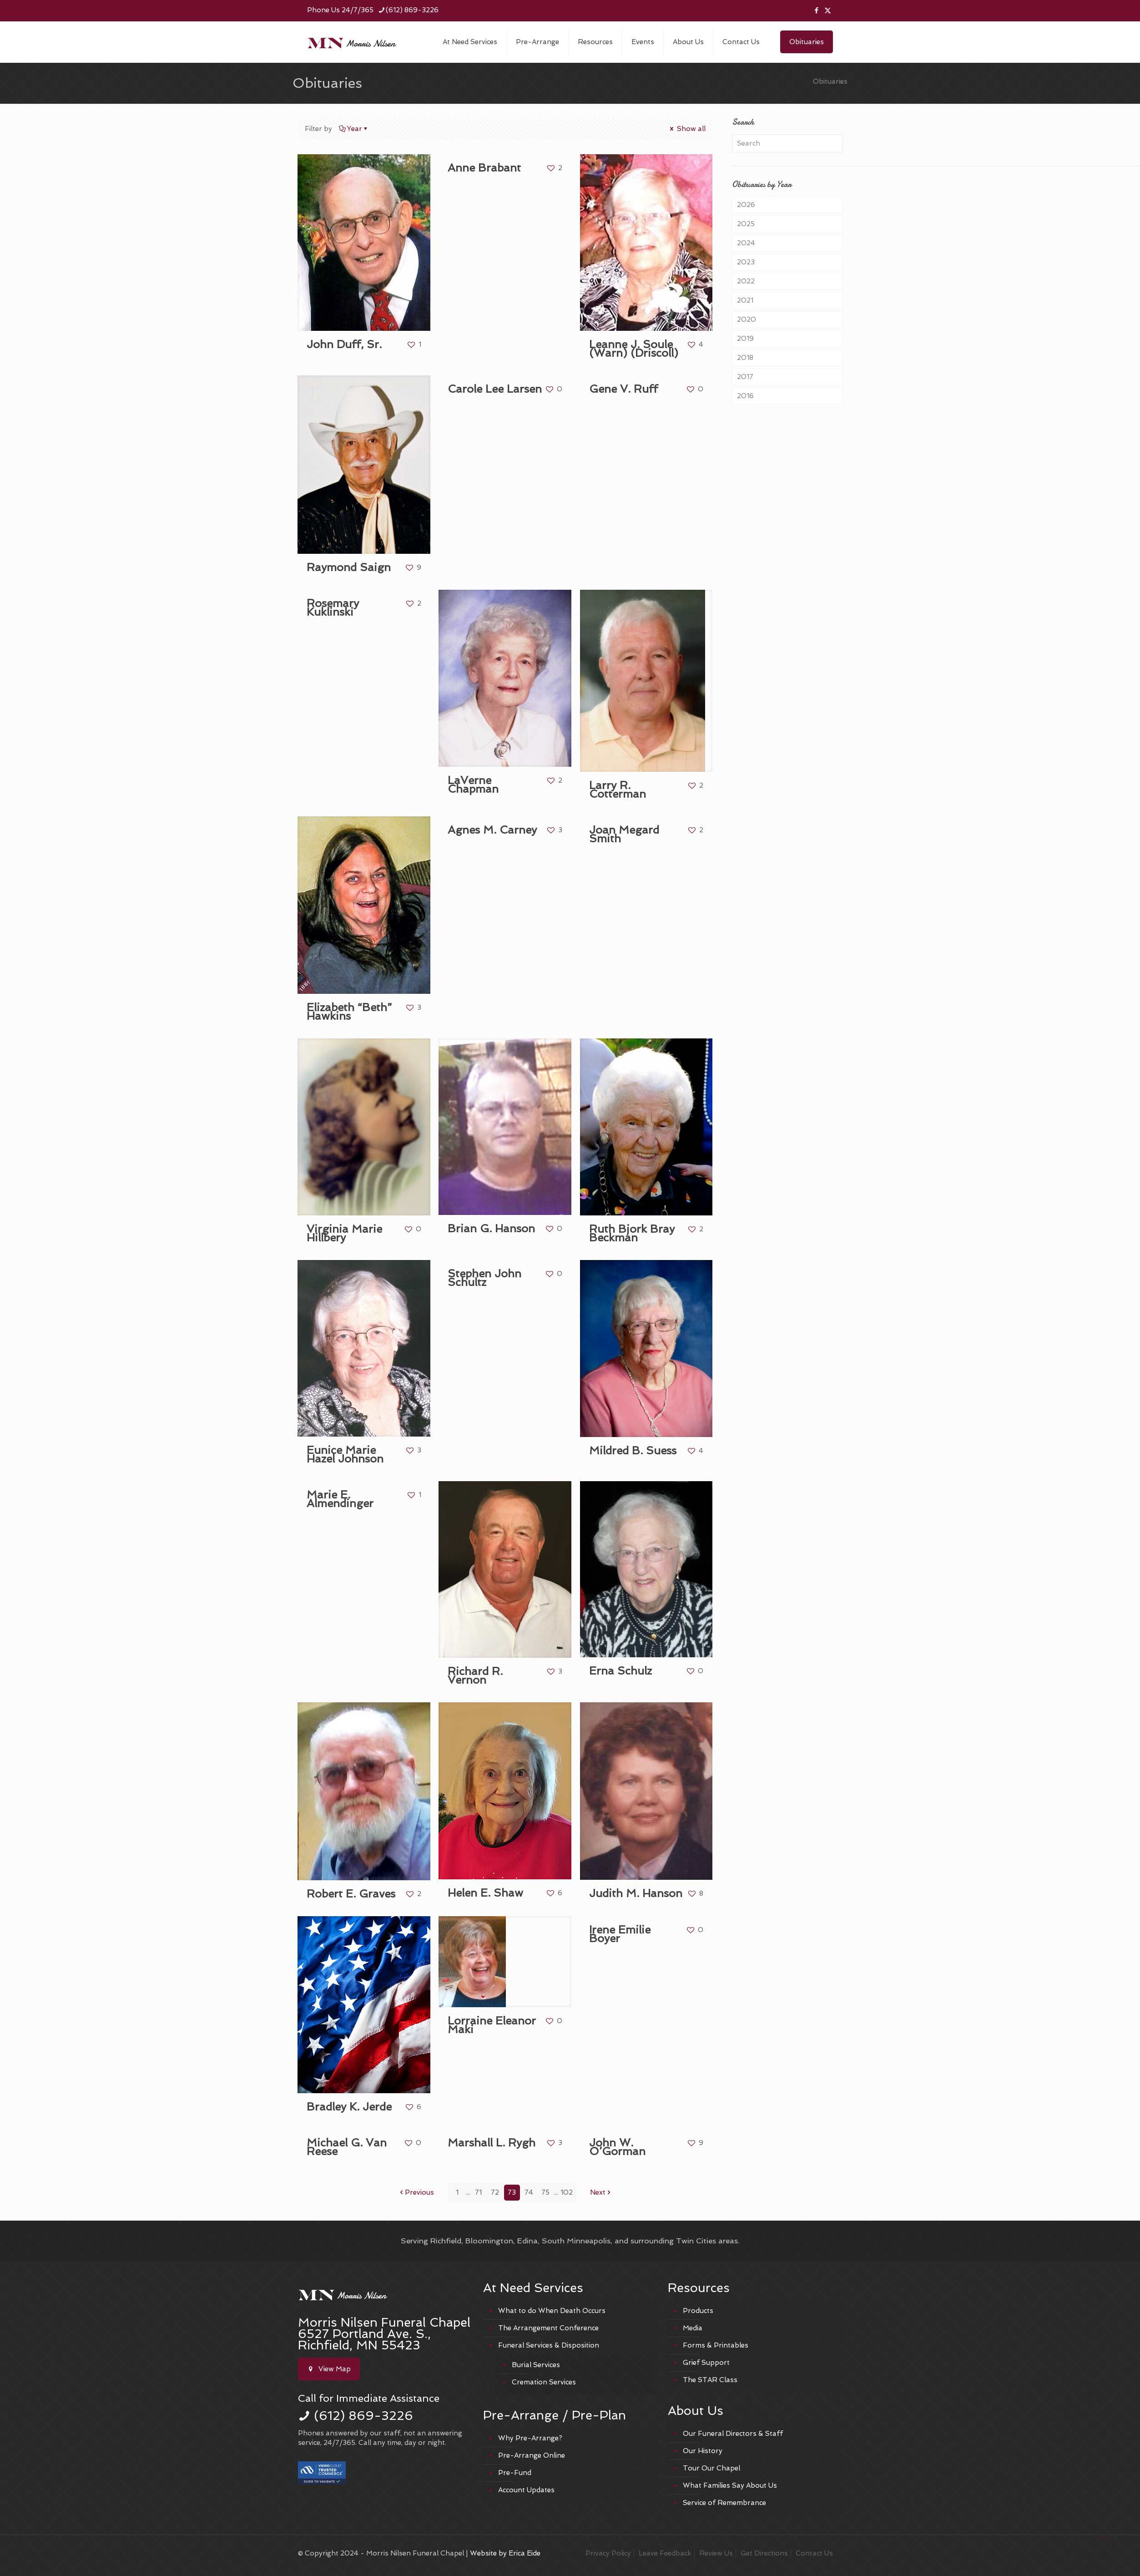 This screenshot has width=1140, height=2576. I want to click on Funeral Services & Disposition, so click(548, 2345).